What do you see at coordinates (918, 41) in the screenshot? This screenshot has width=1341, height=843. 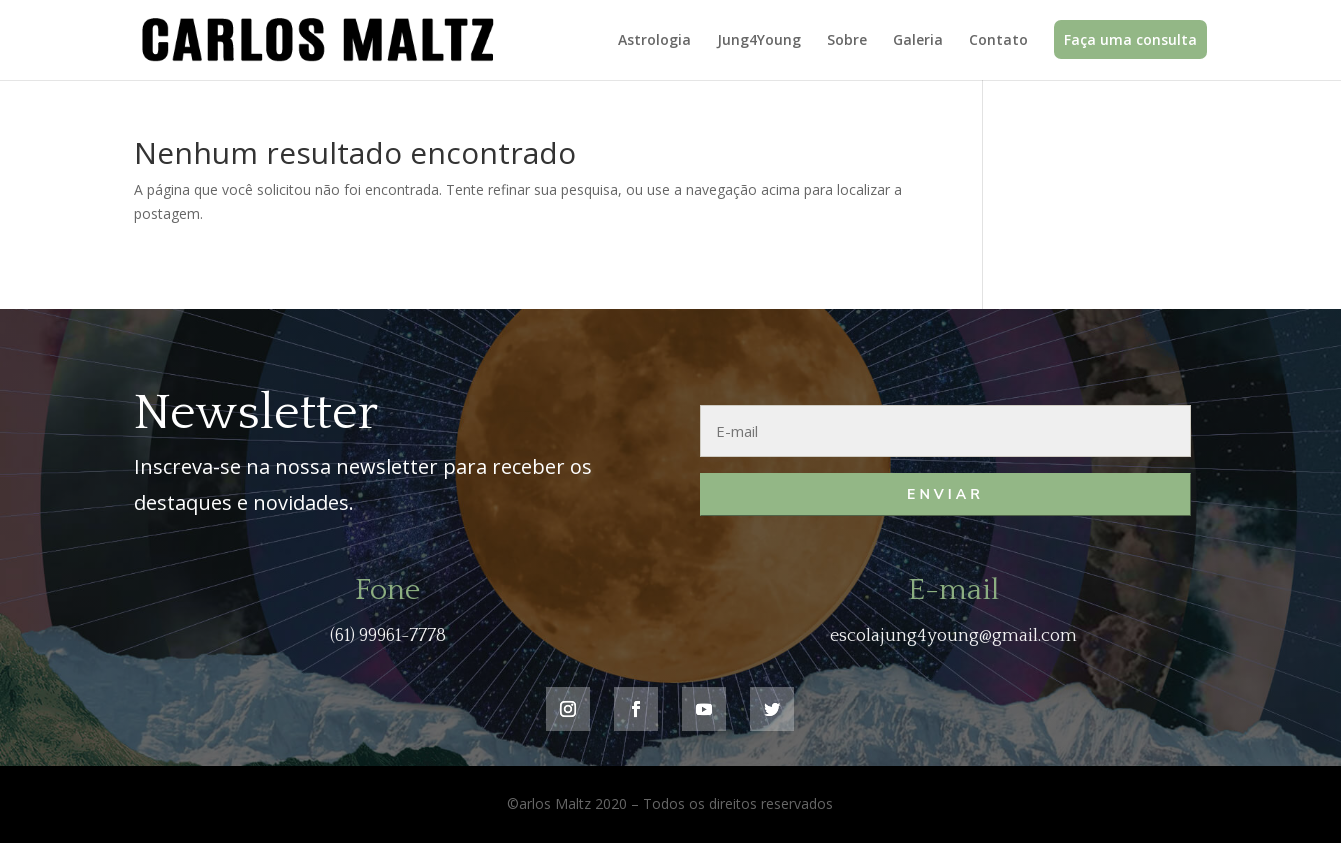 I see `Galeria` at bounding box center [918, 41].